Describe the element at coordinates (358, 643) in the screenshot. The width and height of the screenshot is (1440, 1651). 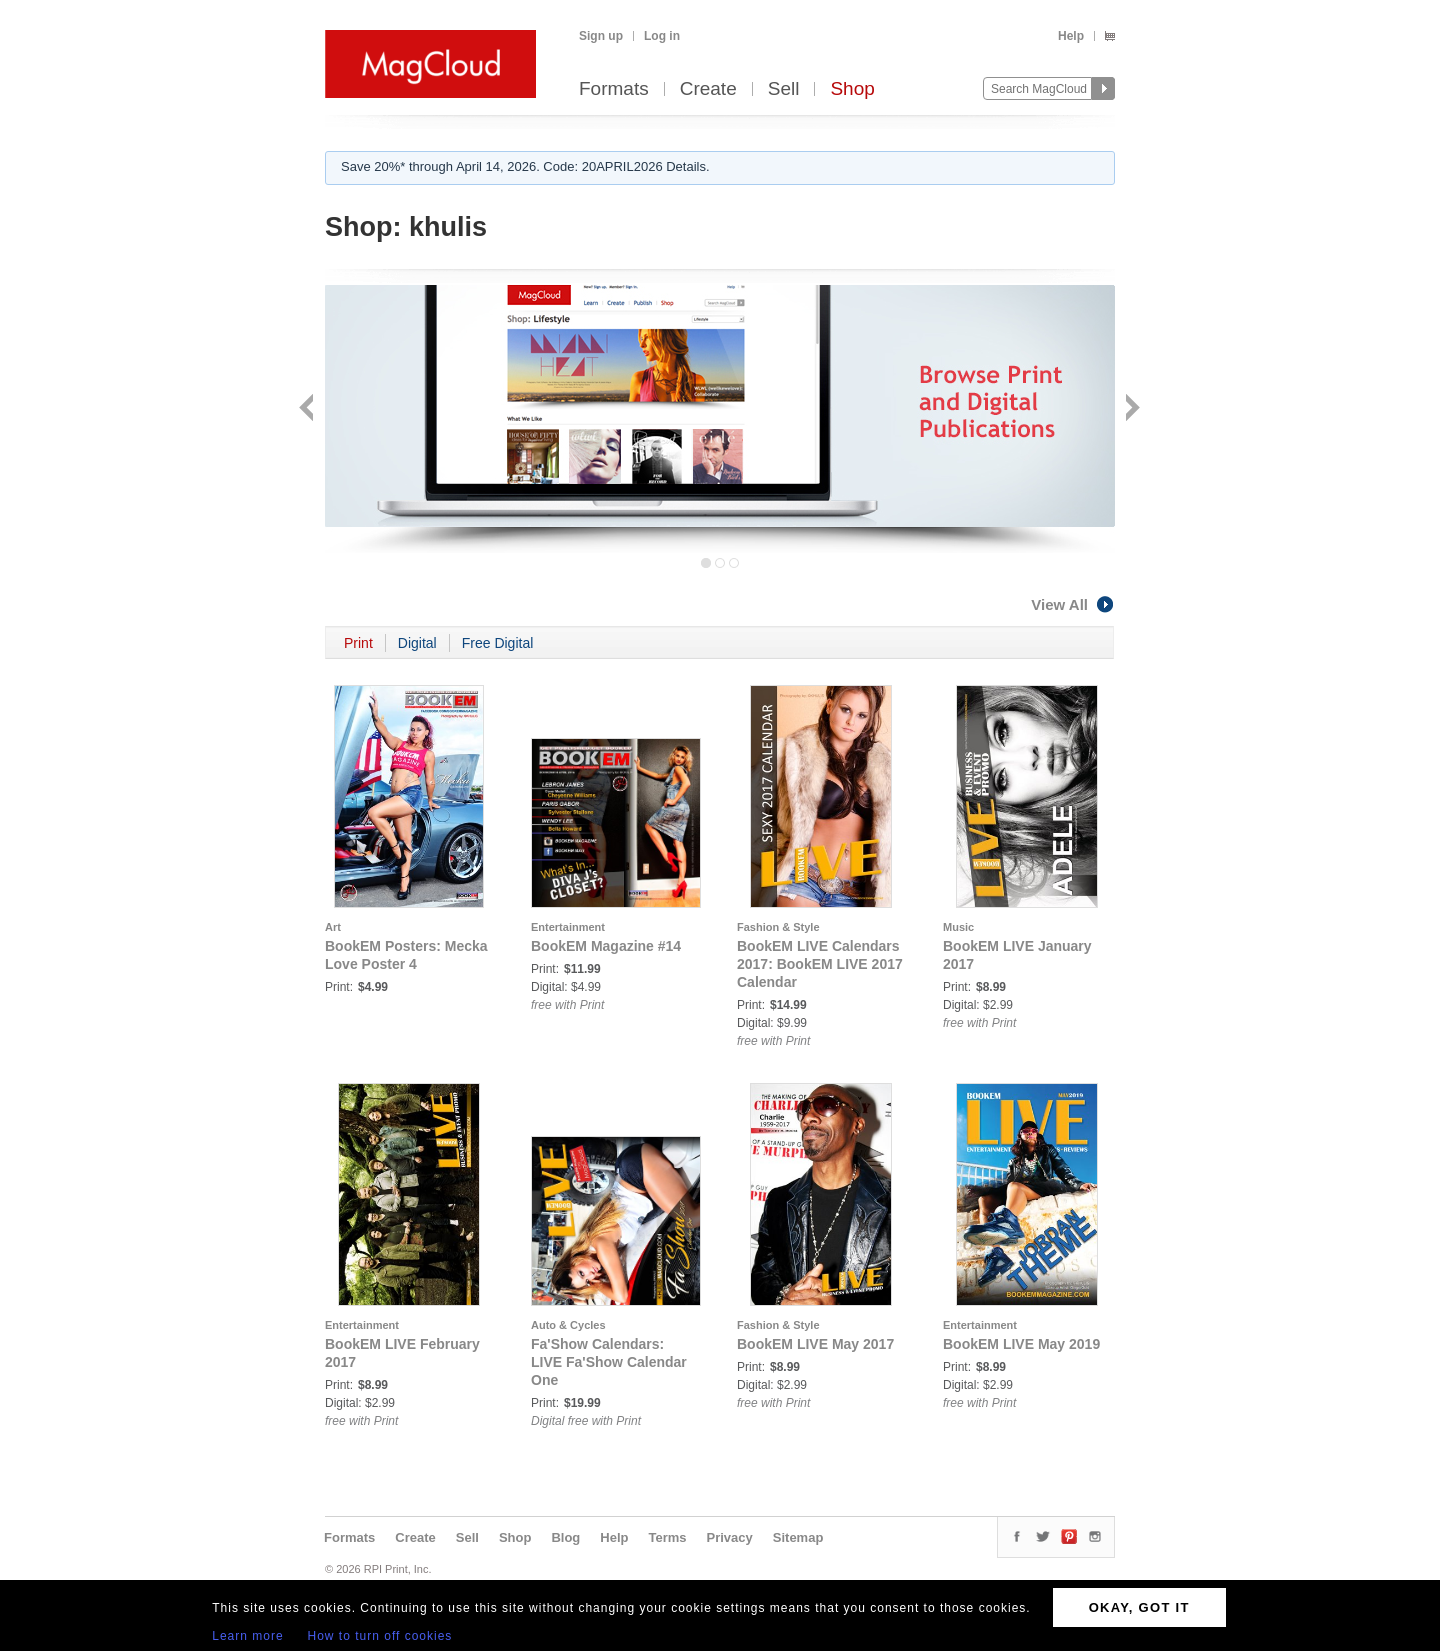
I see `Print` at that location.